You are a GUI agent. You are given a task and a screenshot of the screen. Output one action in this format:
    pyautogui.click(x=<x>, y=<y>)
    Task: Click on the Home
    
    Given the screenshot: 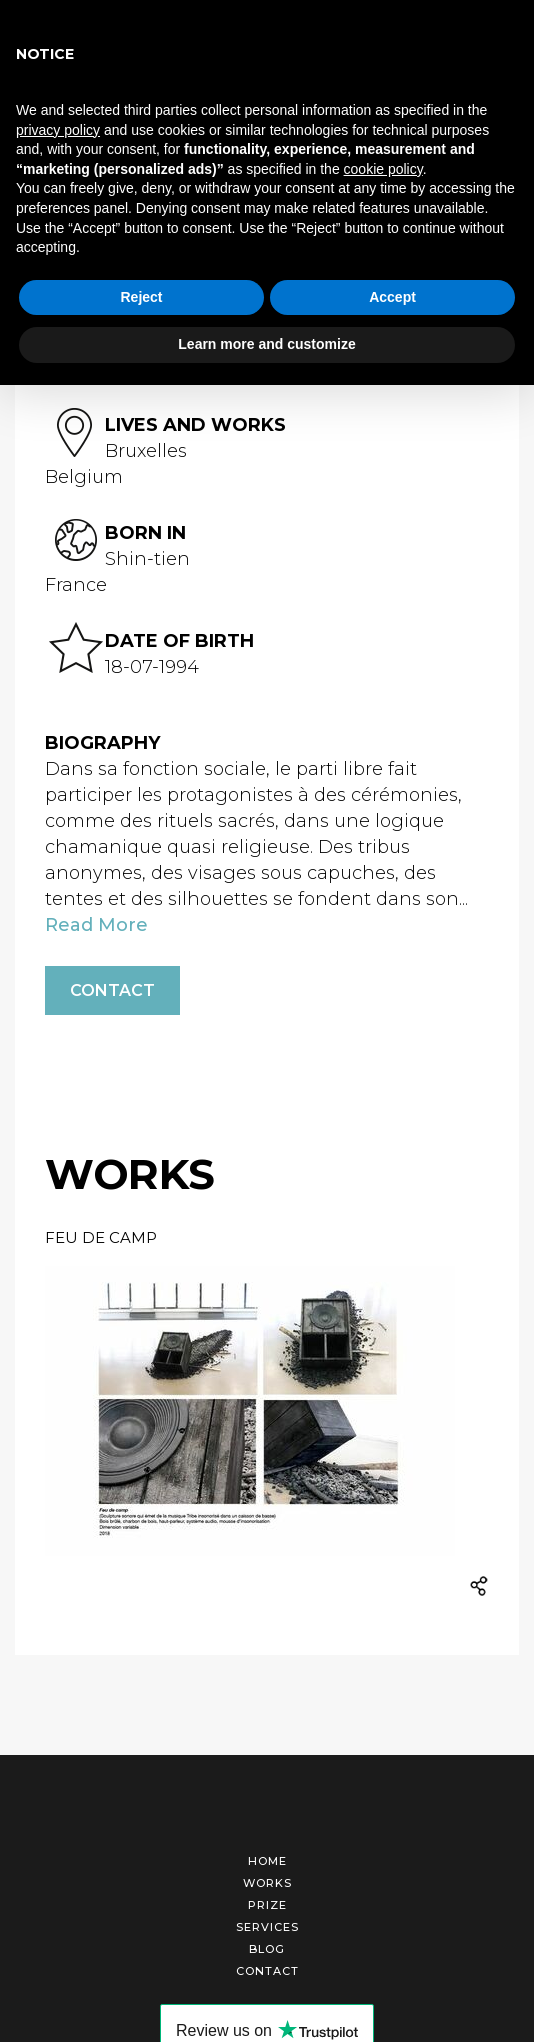 What is the action you would take?
    pyautogui.click(x=267, y=1861)
    